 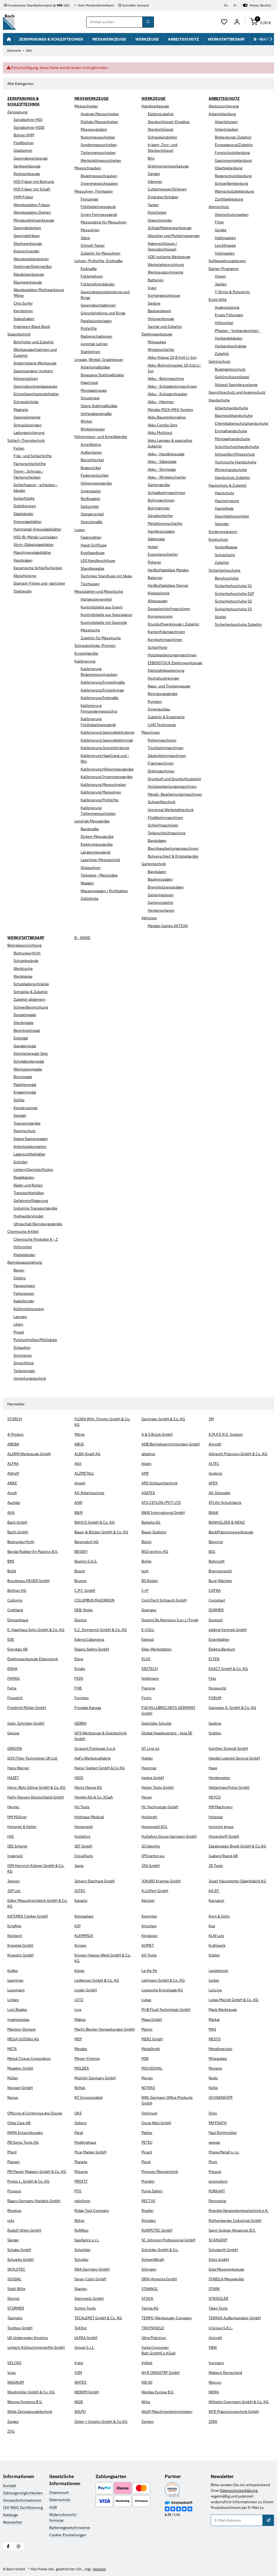 I want to click on ABEBA, so click(x=13, y=1444).